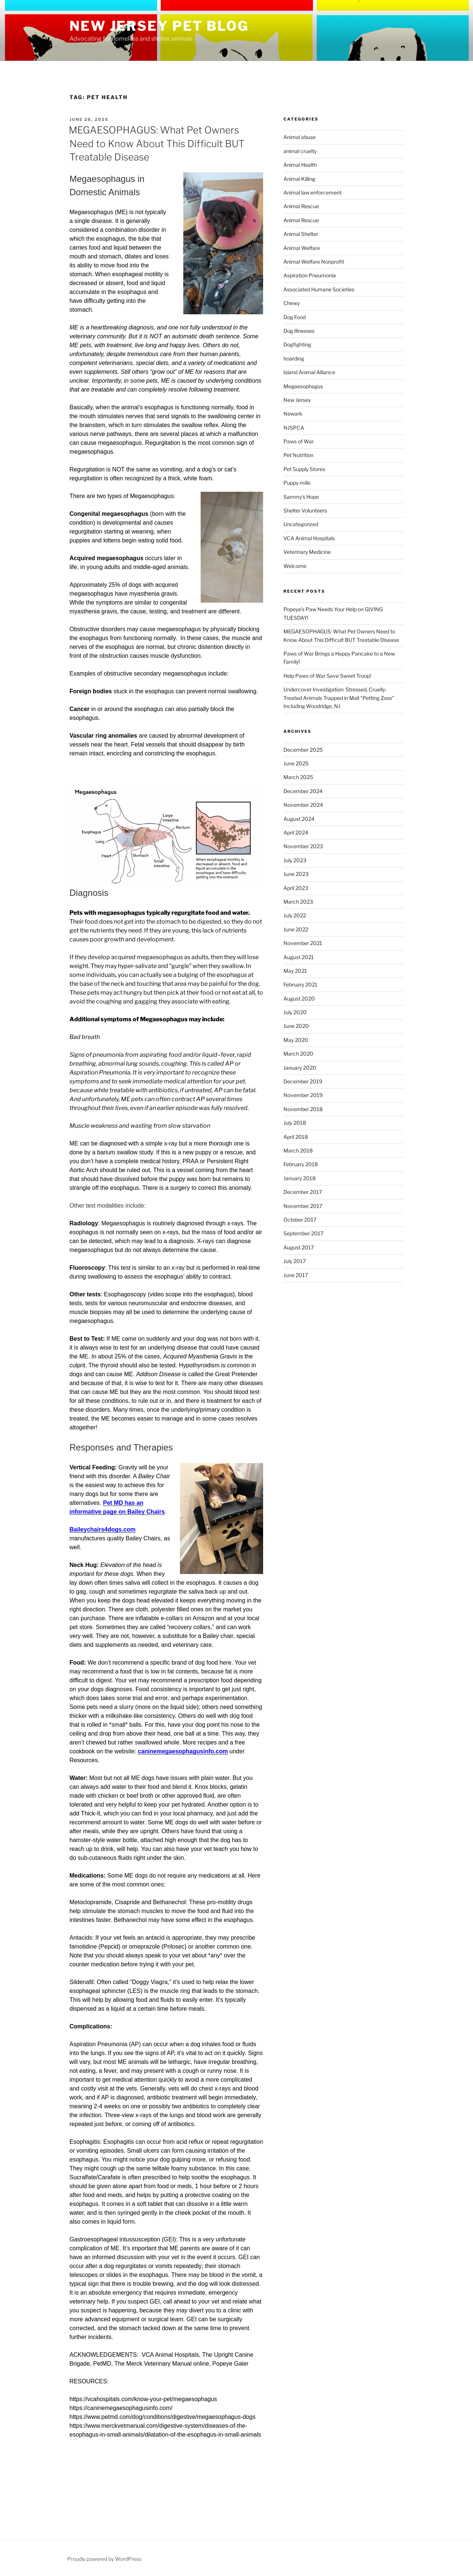  I want to click on January 2018, so click(299, 1178).